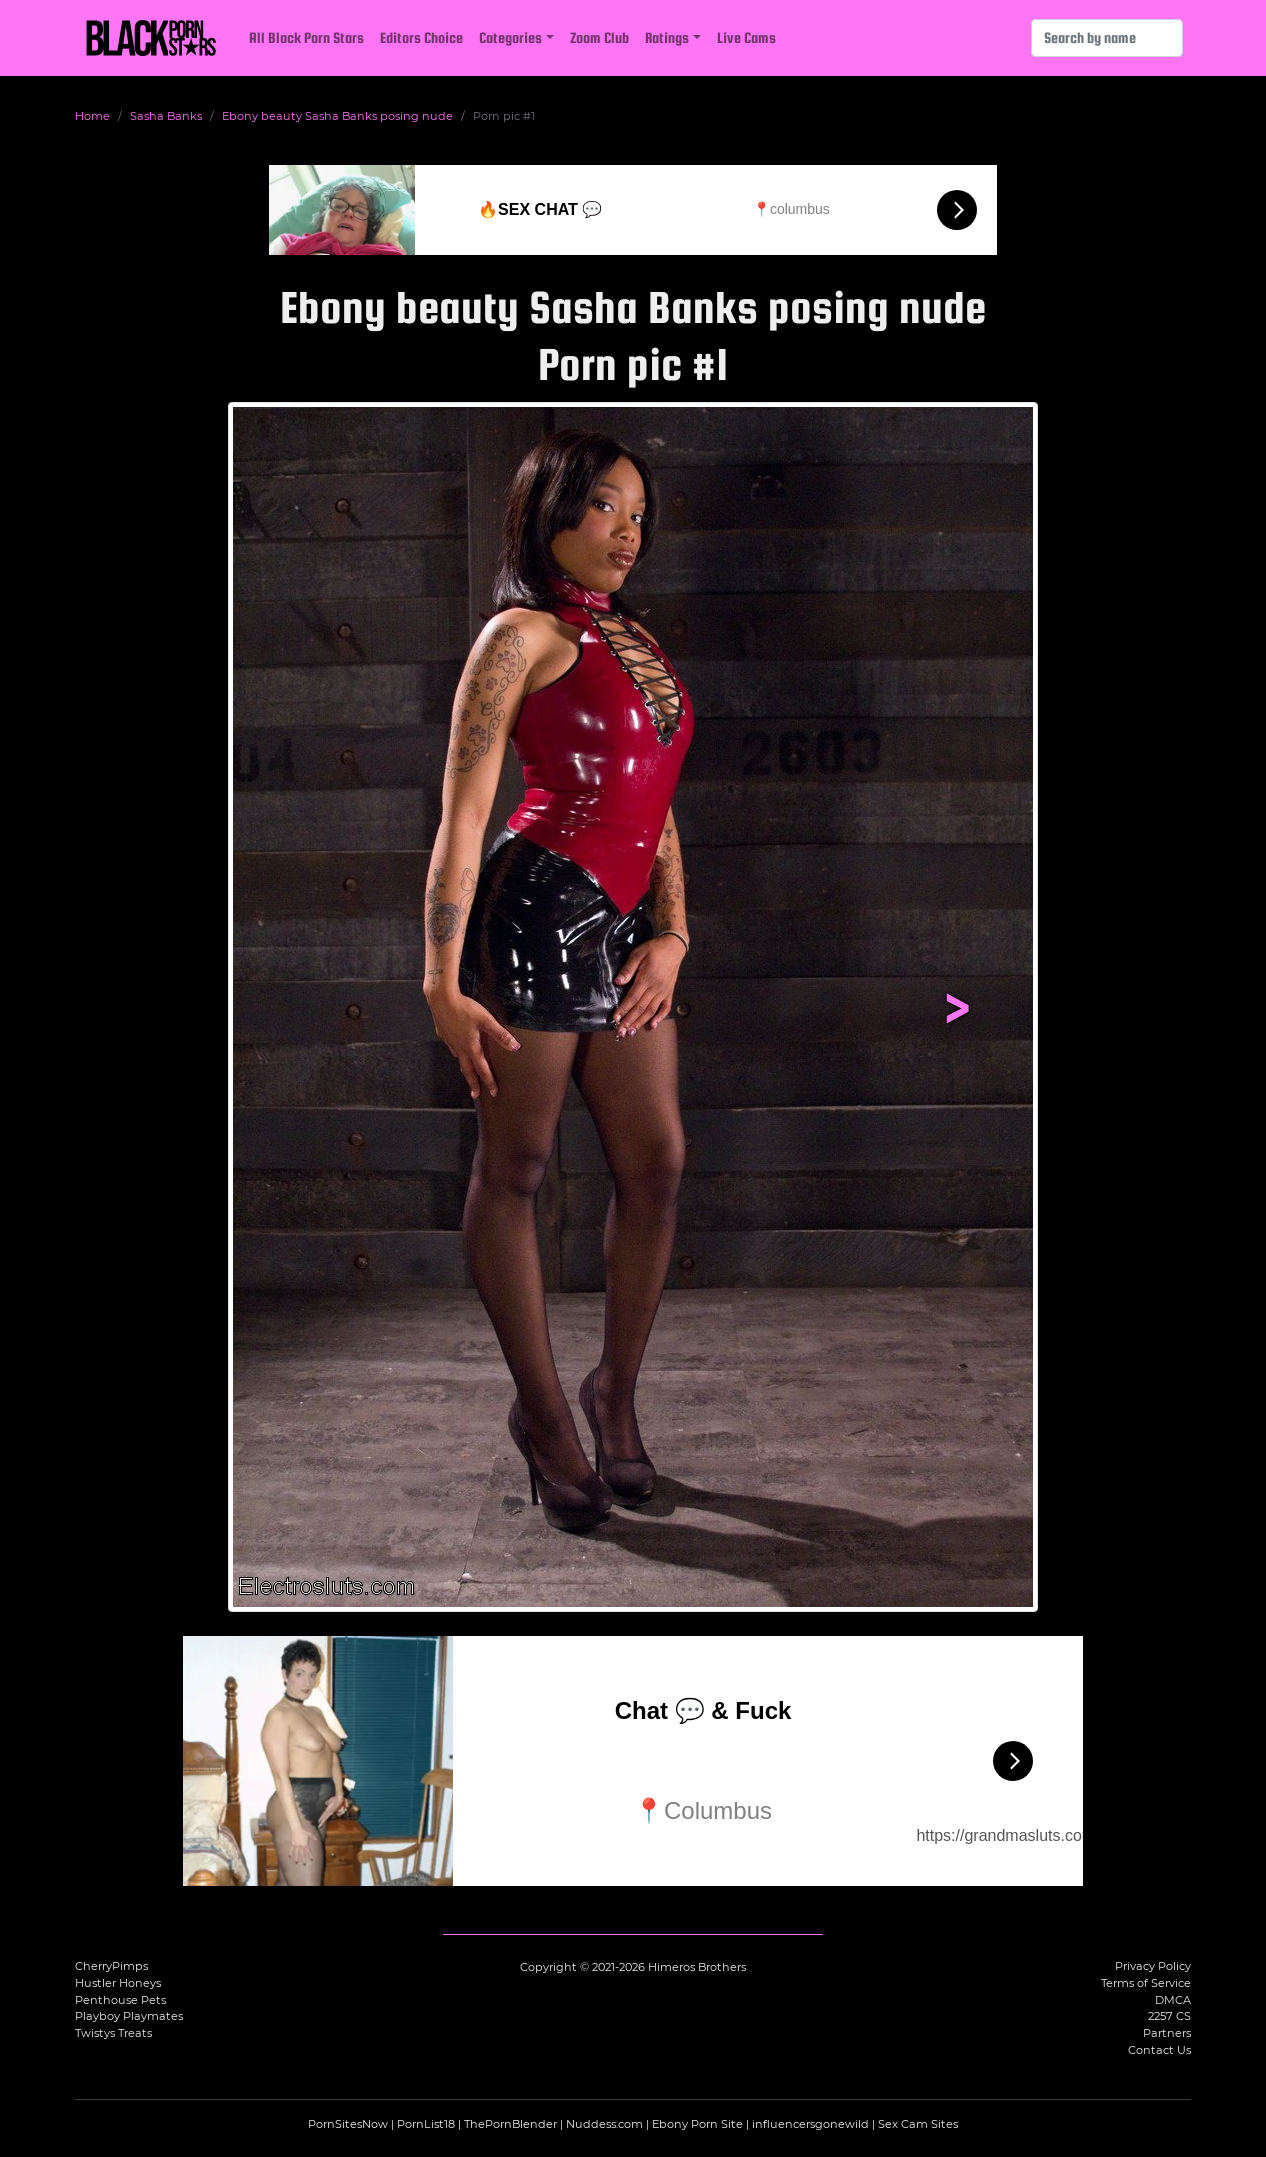 The image size is (1266, 2157). What do you see at coordinates (667, 37) in the screenshot?
I see `Ratings [button]` at bounding box center [667, 37].